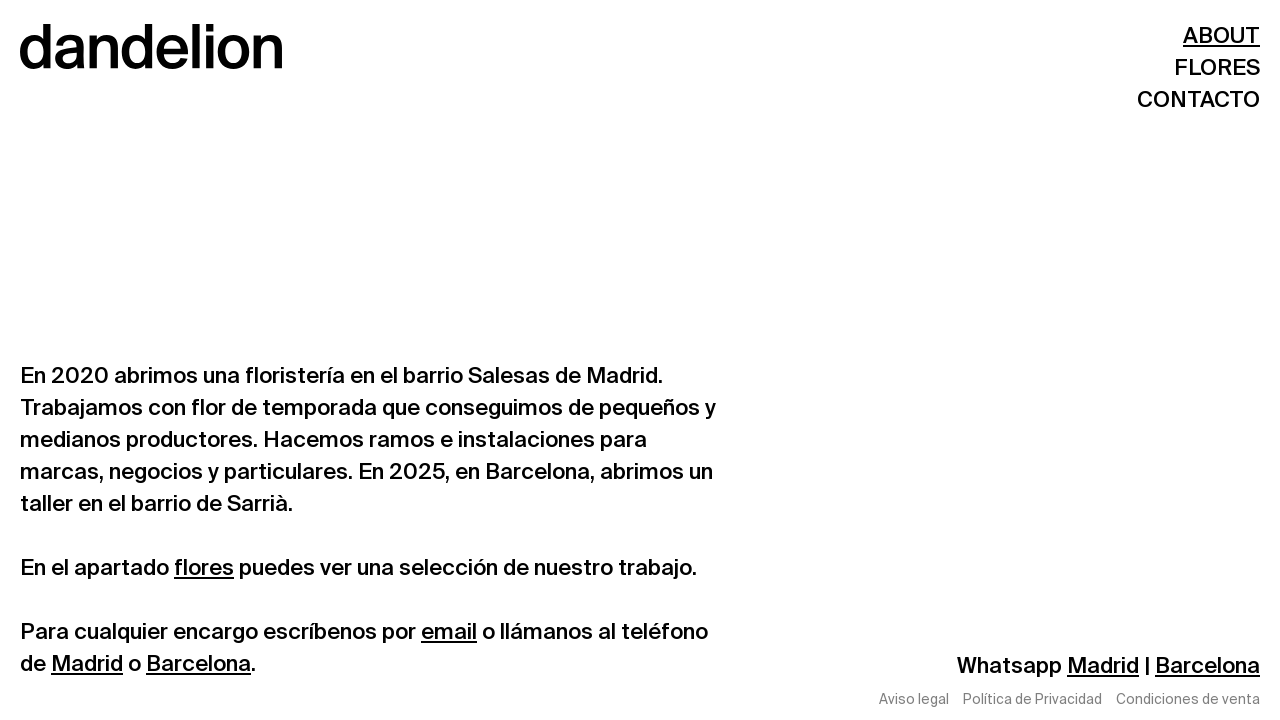  What do you see at coordinates (87, 663) in the screenshot?
I see `Madrid` at bounding box center [87, 663].